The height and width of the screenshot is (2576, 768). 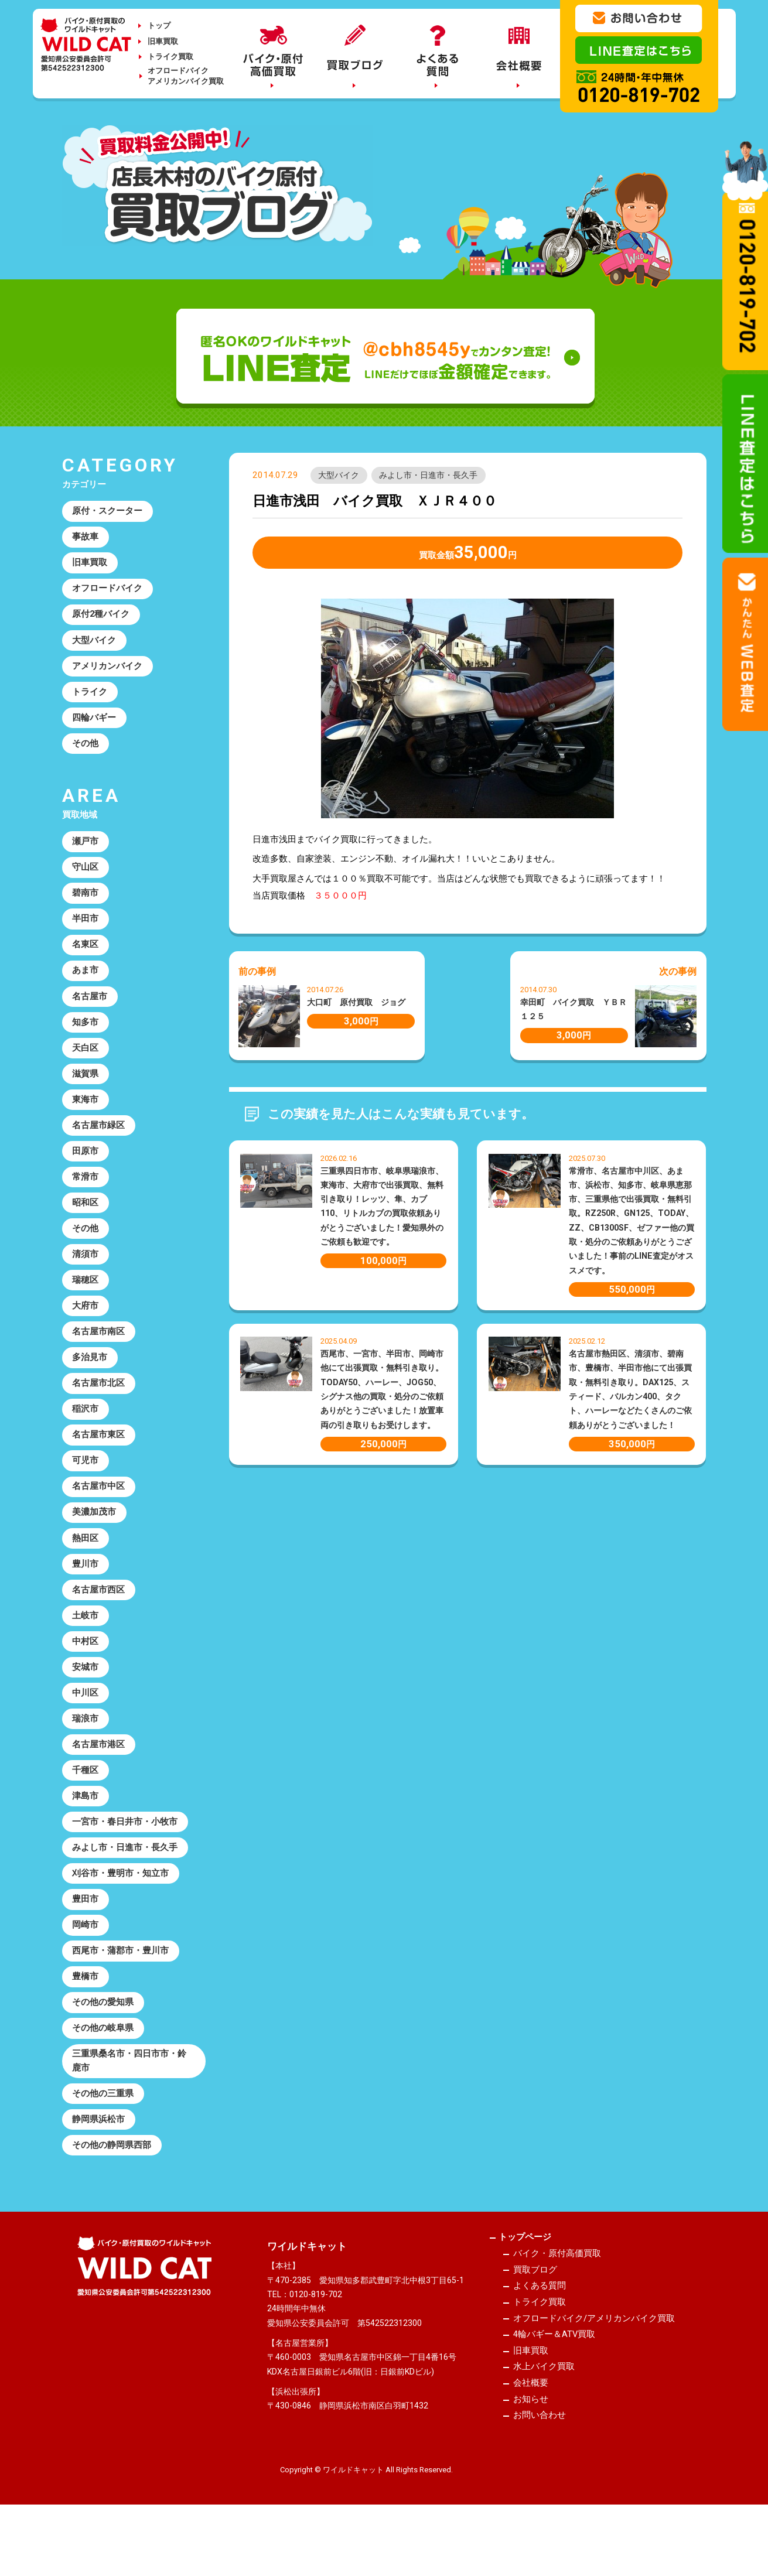 I want to click on 名古屋市中区, so click(x=99, y=1516).